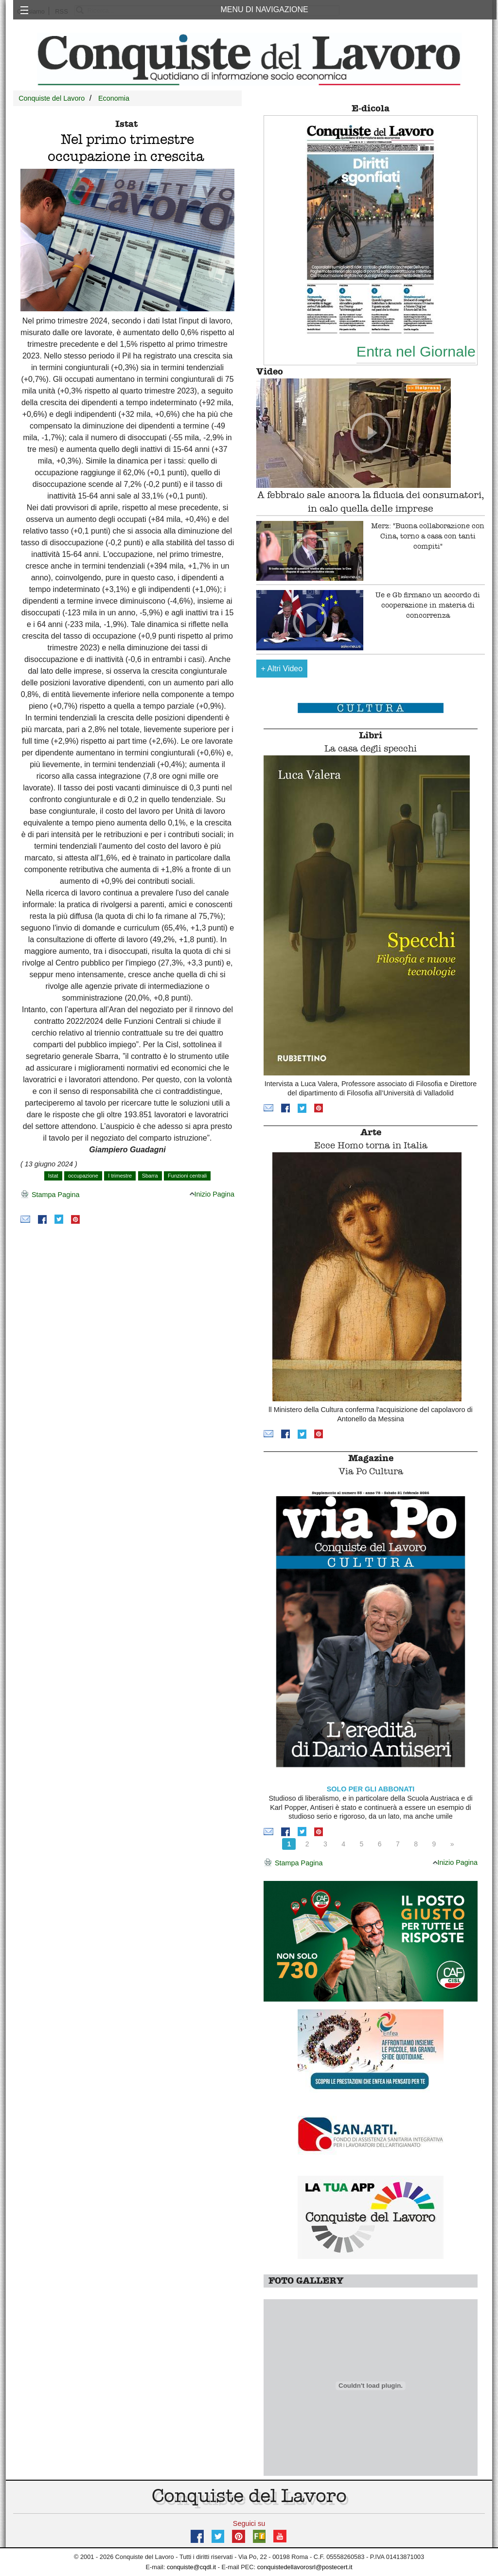  I want to click on MENU DI NAVIGAZIONE, so click(264, 9).